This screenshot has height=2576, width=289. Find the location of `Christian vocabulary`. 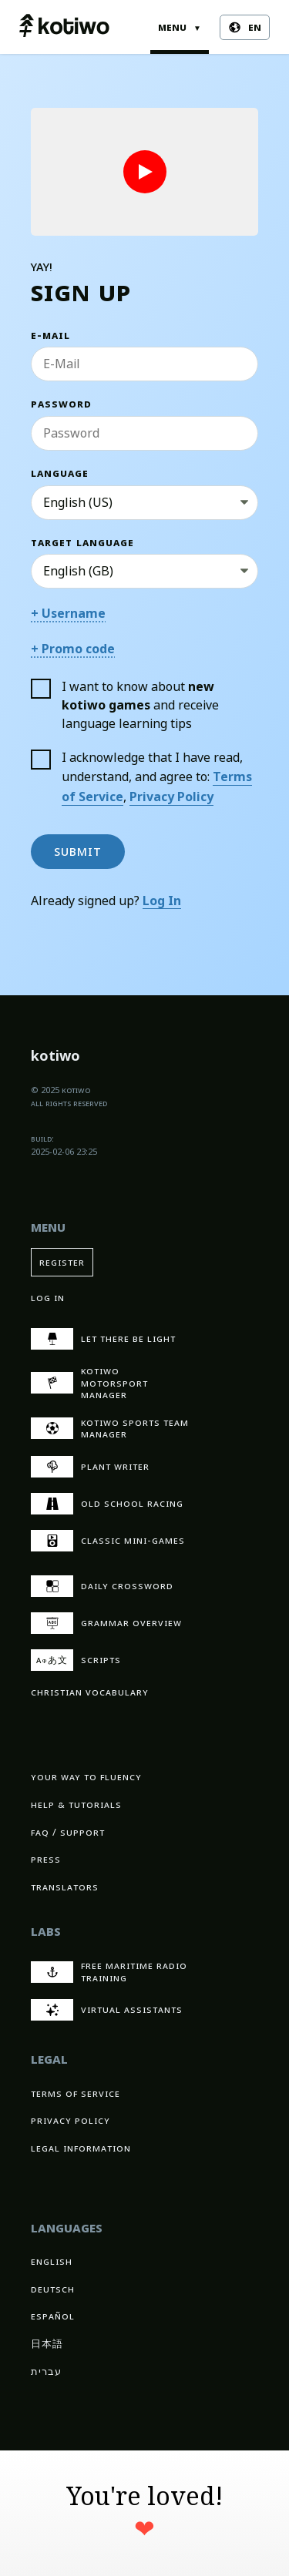

Christian vocabulary is located at coordinates (90, 1692).